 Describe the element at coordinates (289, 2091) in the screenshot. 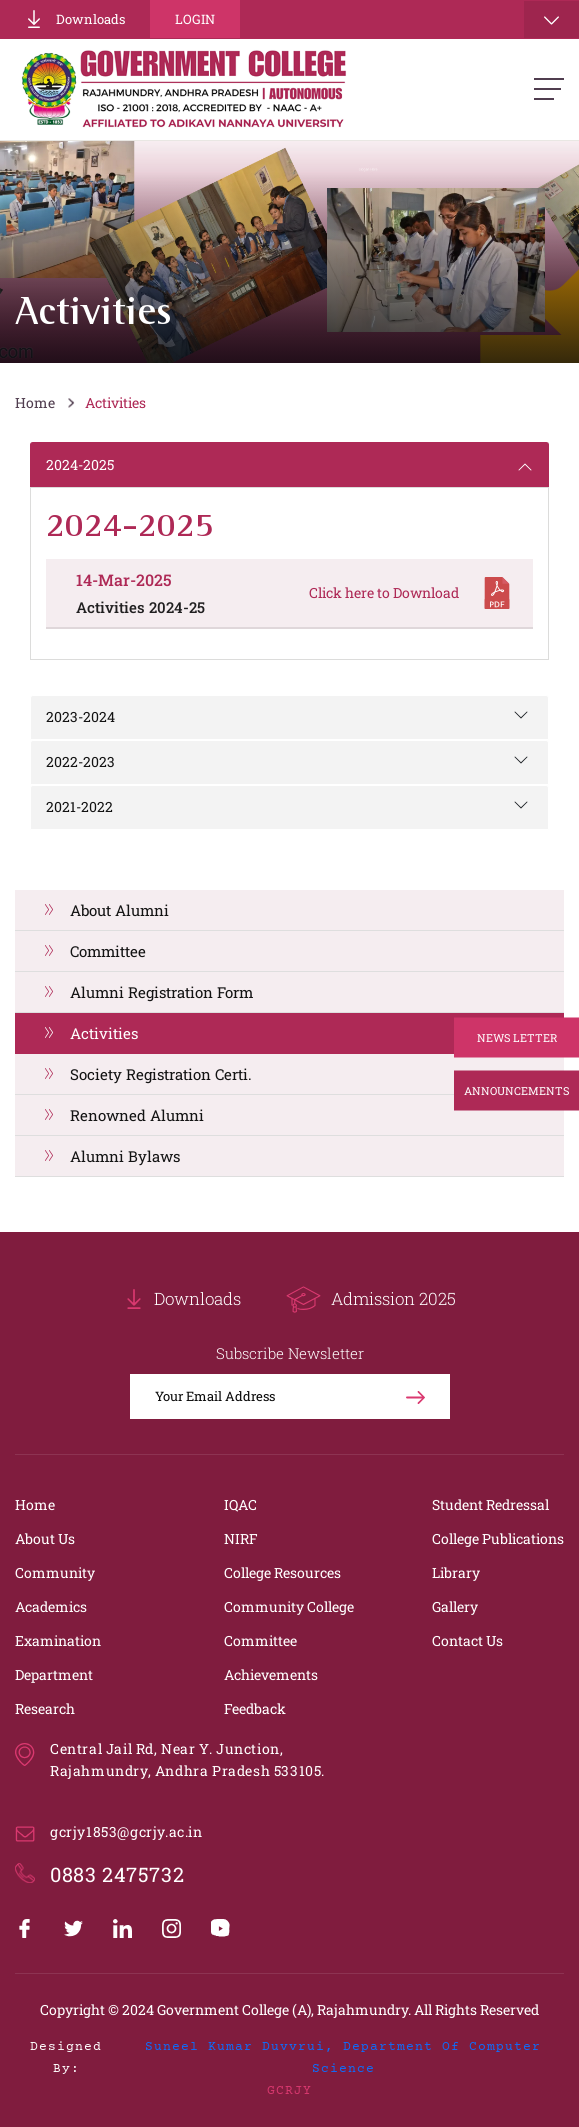

I see `GCRJY` at that location.